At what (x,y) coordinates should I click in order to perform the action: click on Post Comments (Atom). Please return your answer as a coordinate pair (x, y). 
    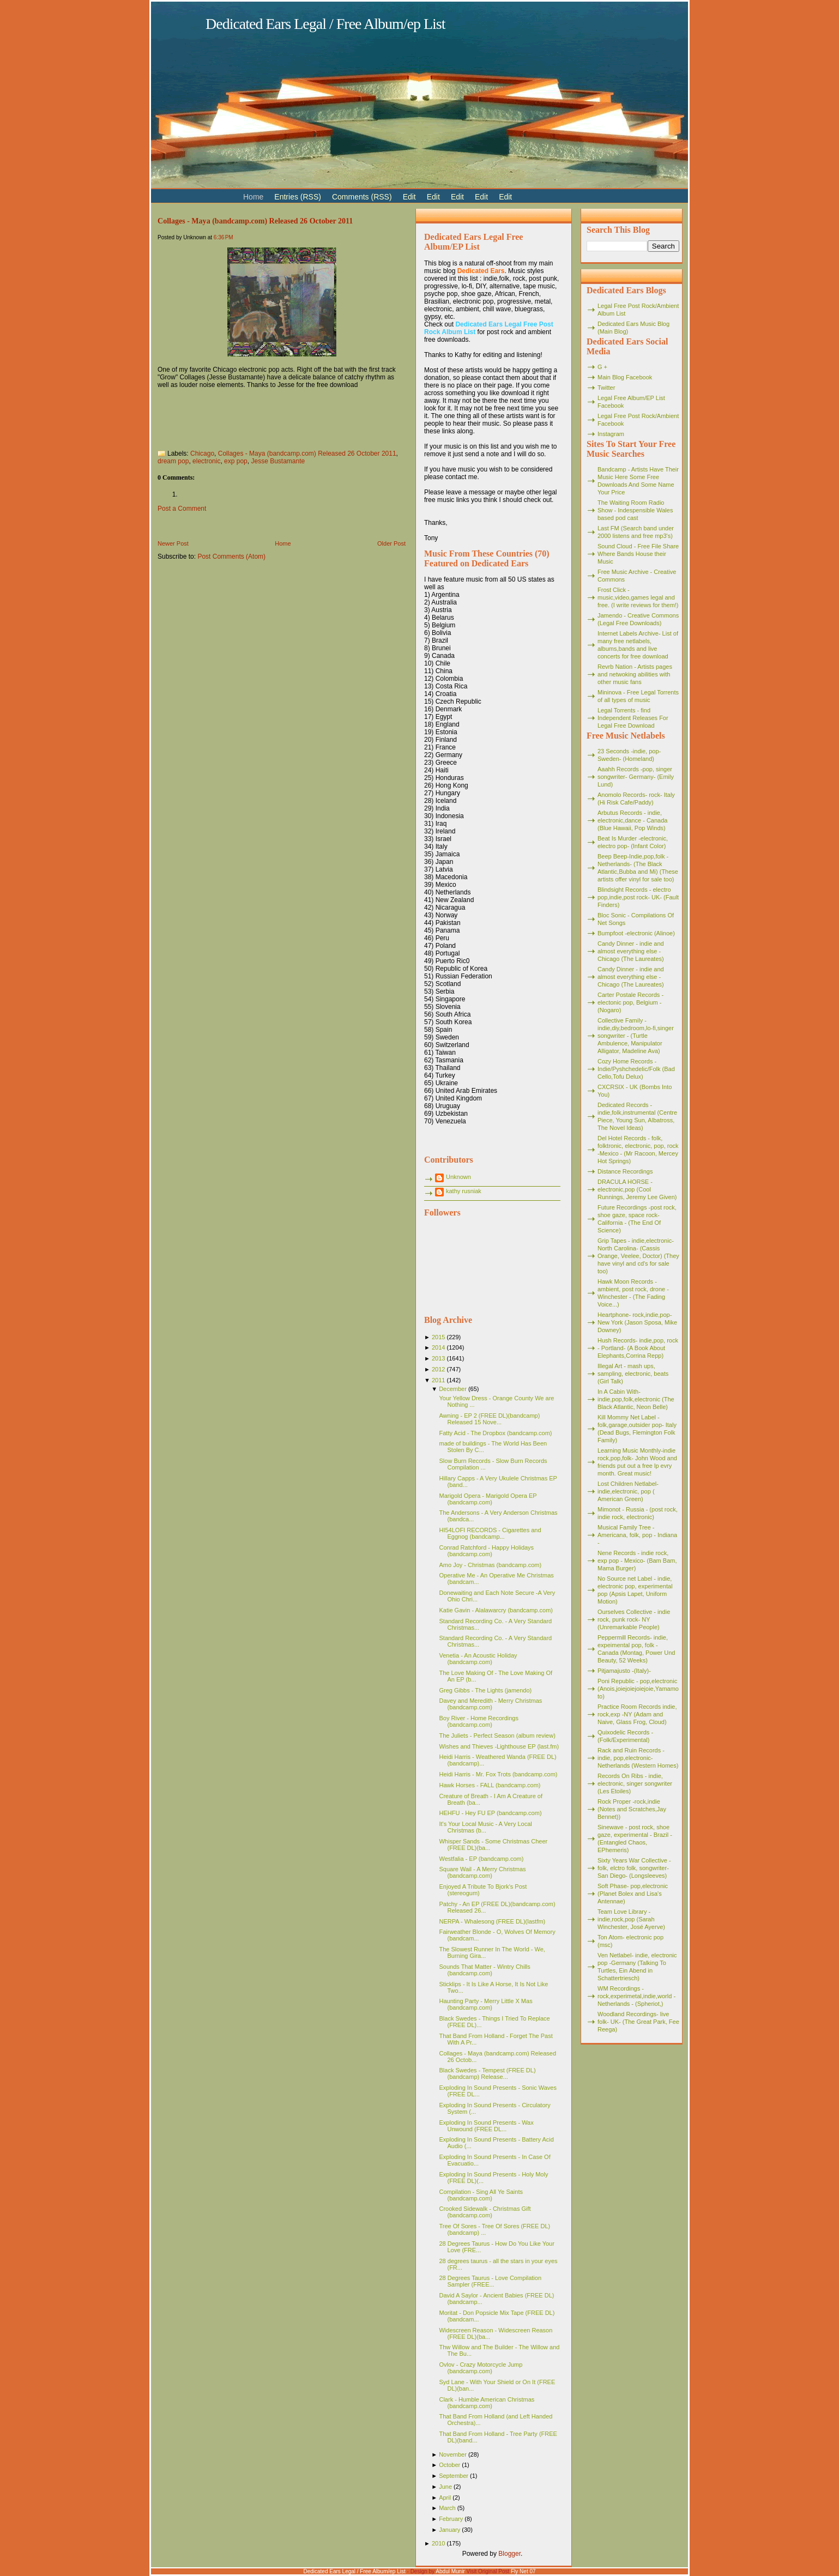
    Looking at the image, I should click on (231, 556).